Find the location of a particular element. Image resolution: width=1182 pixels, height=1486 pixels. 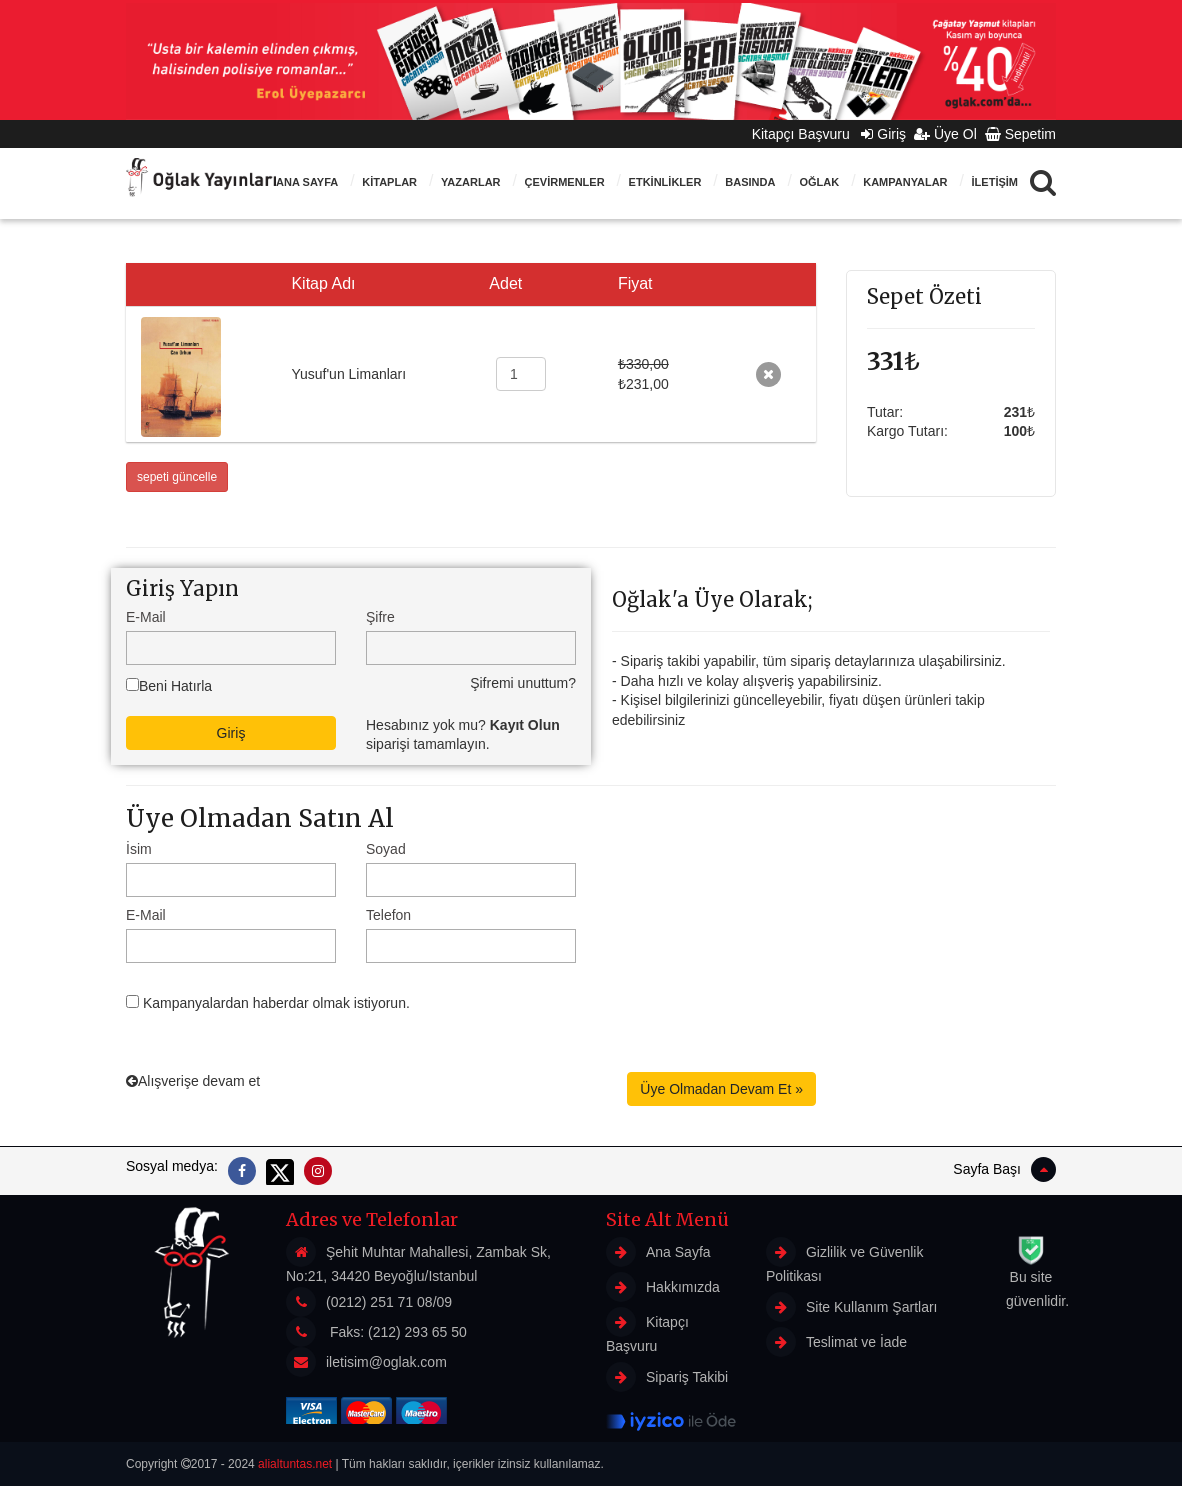

BASINDA is located at coordinates (750, 182).